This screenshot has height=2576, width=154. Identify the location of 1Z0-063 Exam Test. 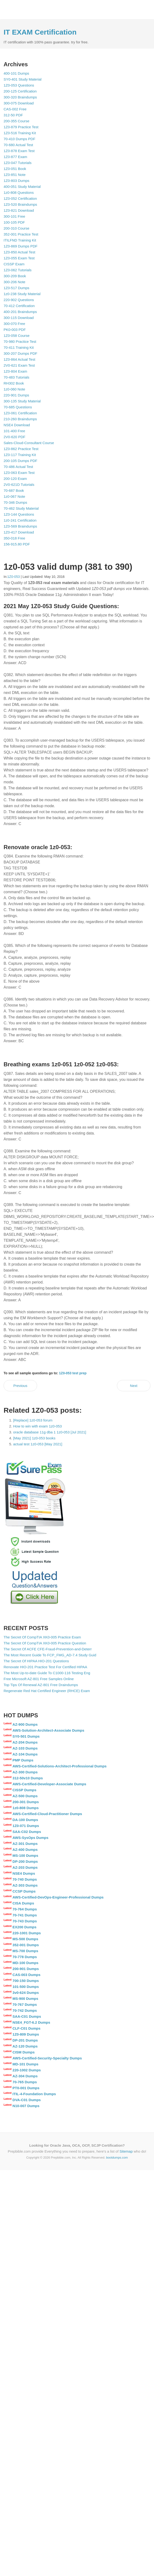
(19, 473).